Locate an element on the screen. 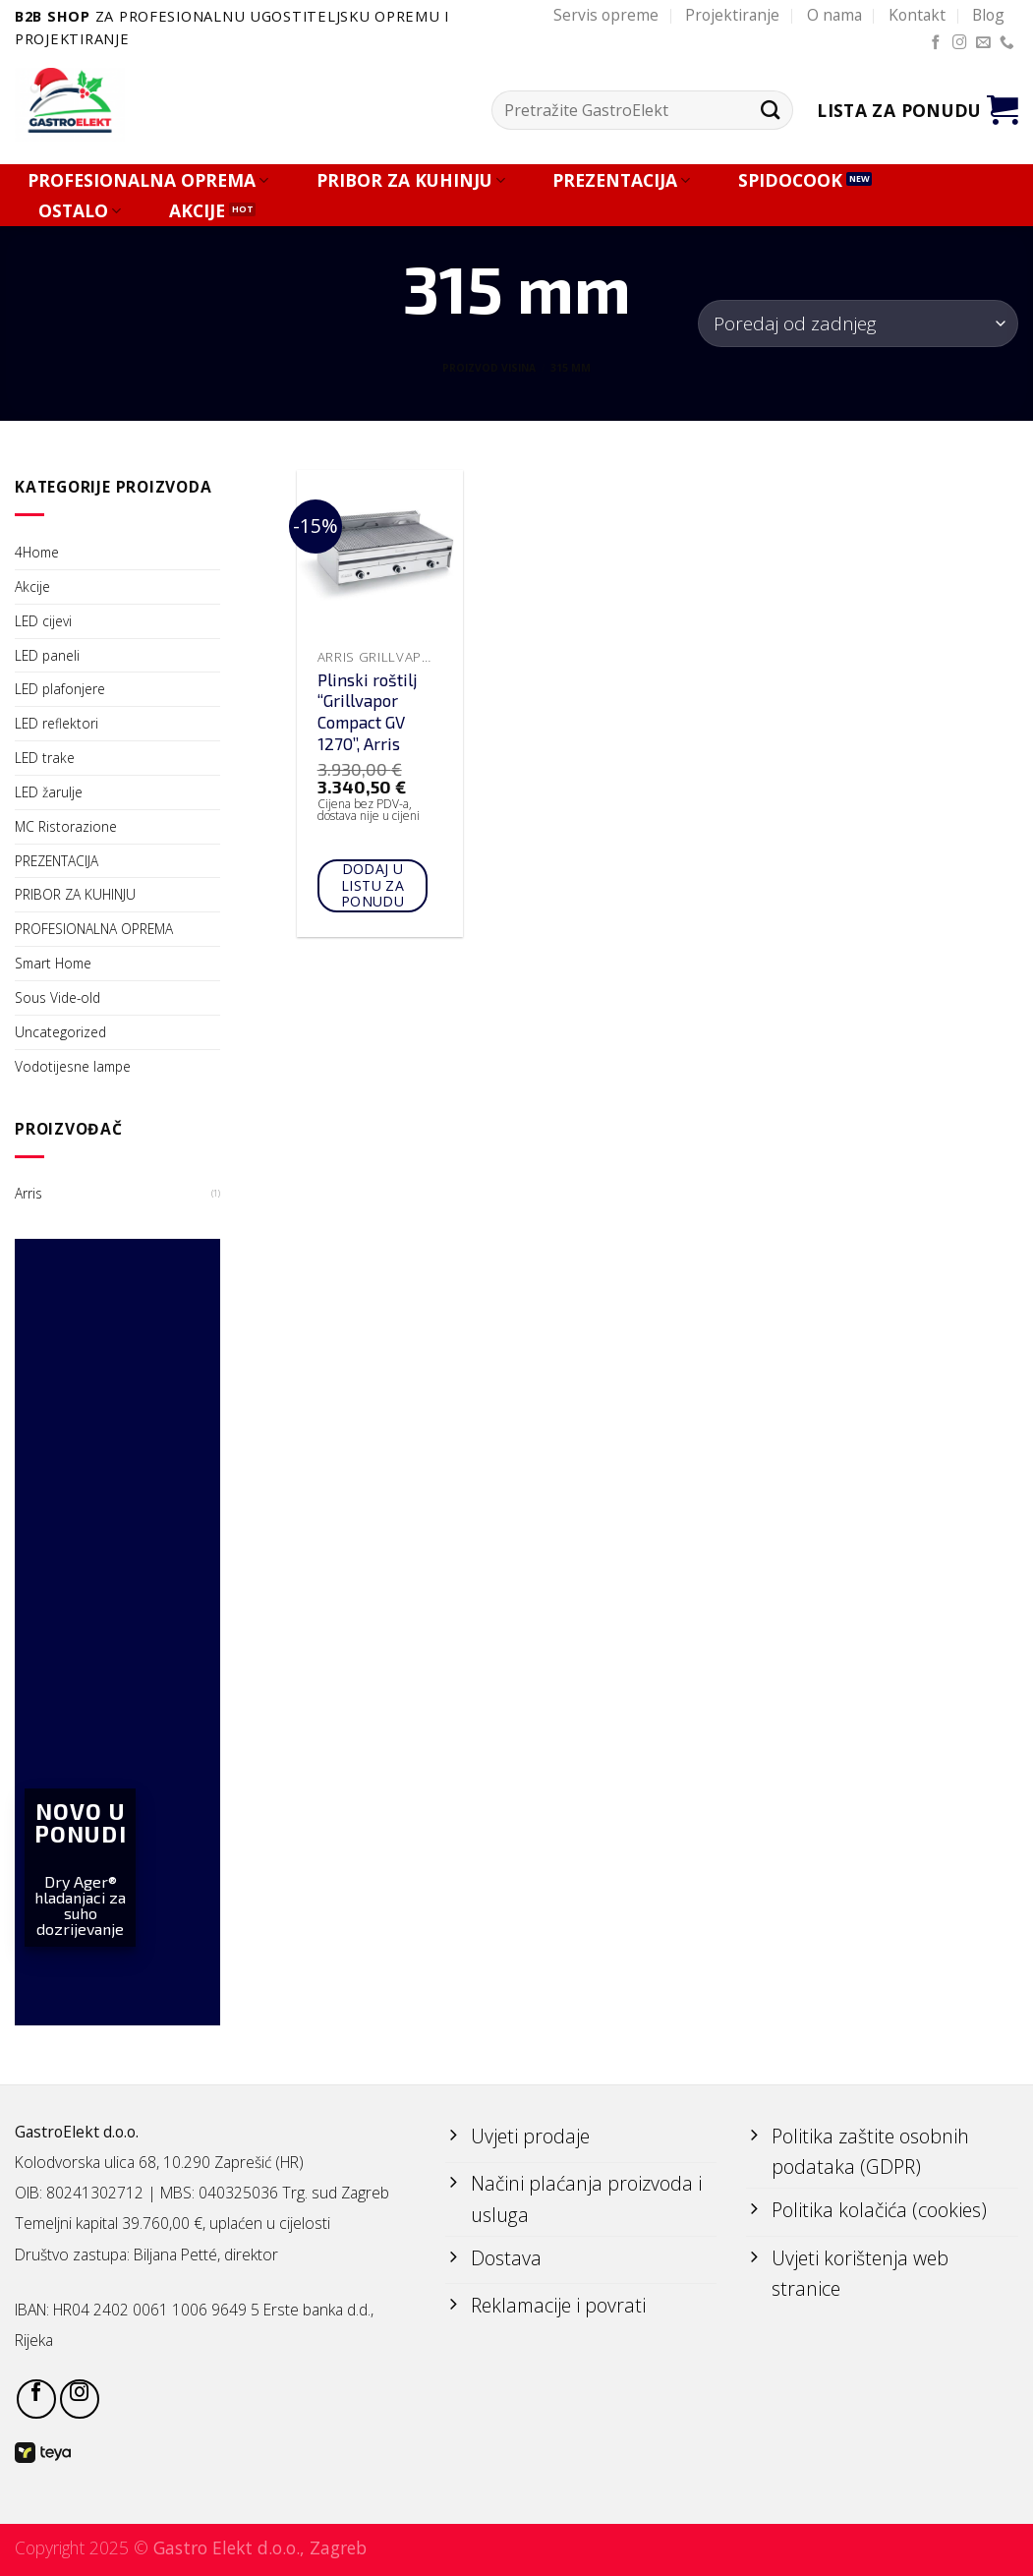  AKCIJE is located at coordinates (197, 211).